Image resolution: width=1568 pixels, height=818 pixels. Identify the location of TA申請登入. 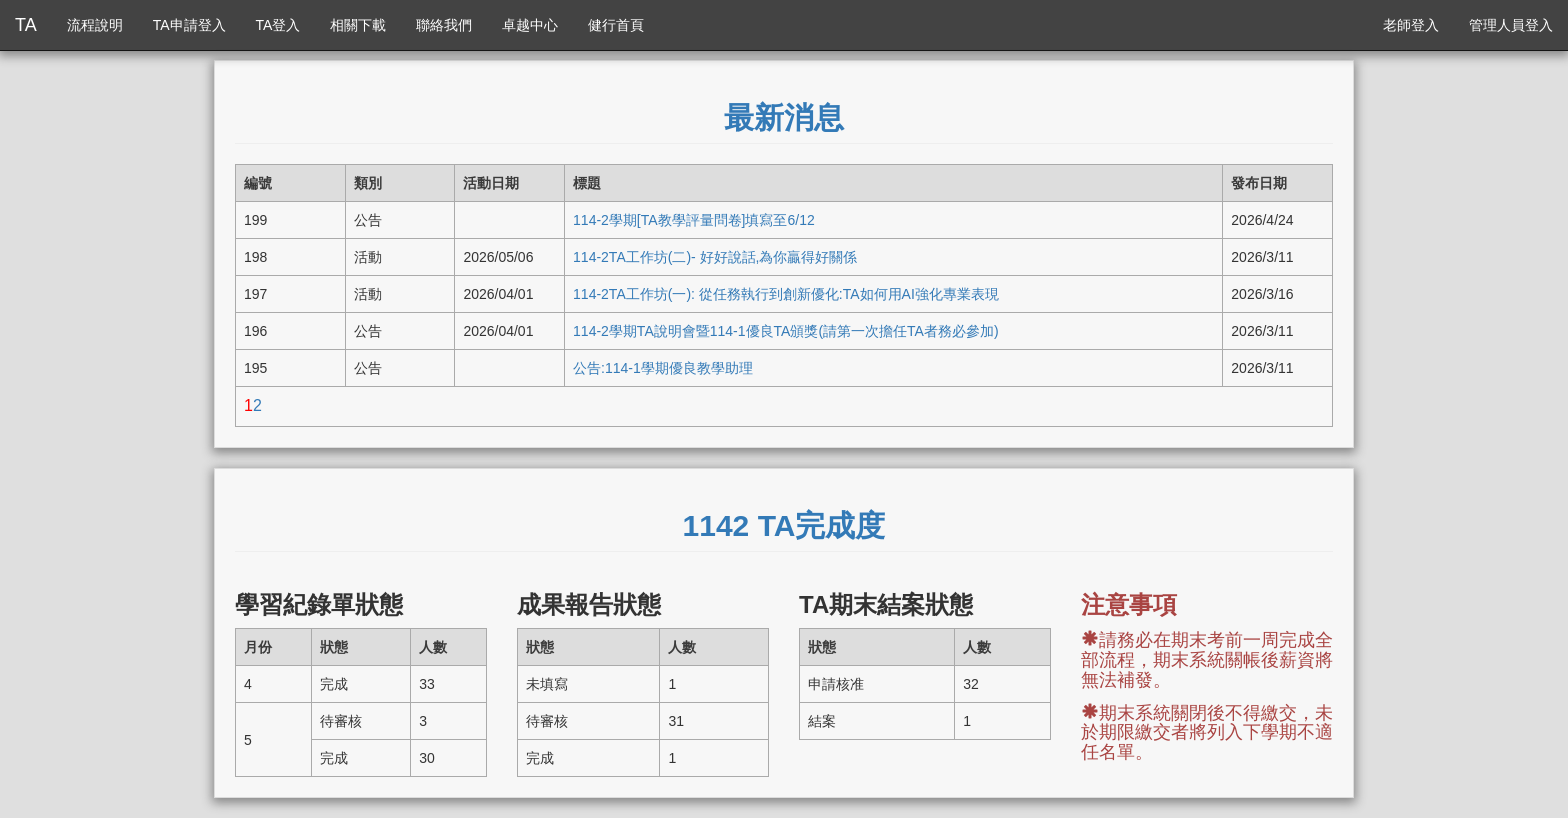
(189, 25).